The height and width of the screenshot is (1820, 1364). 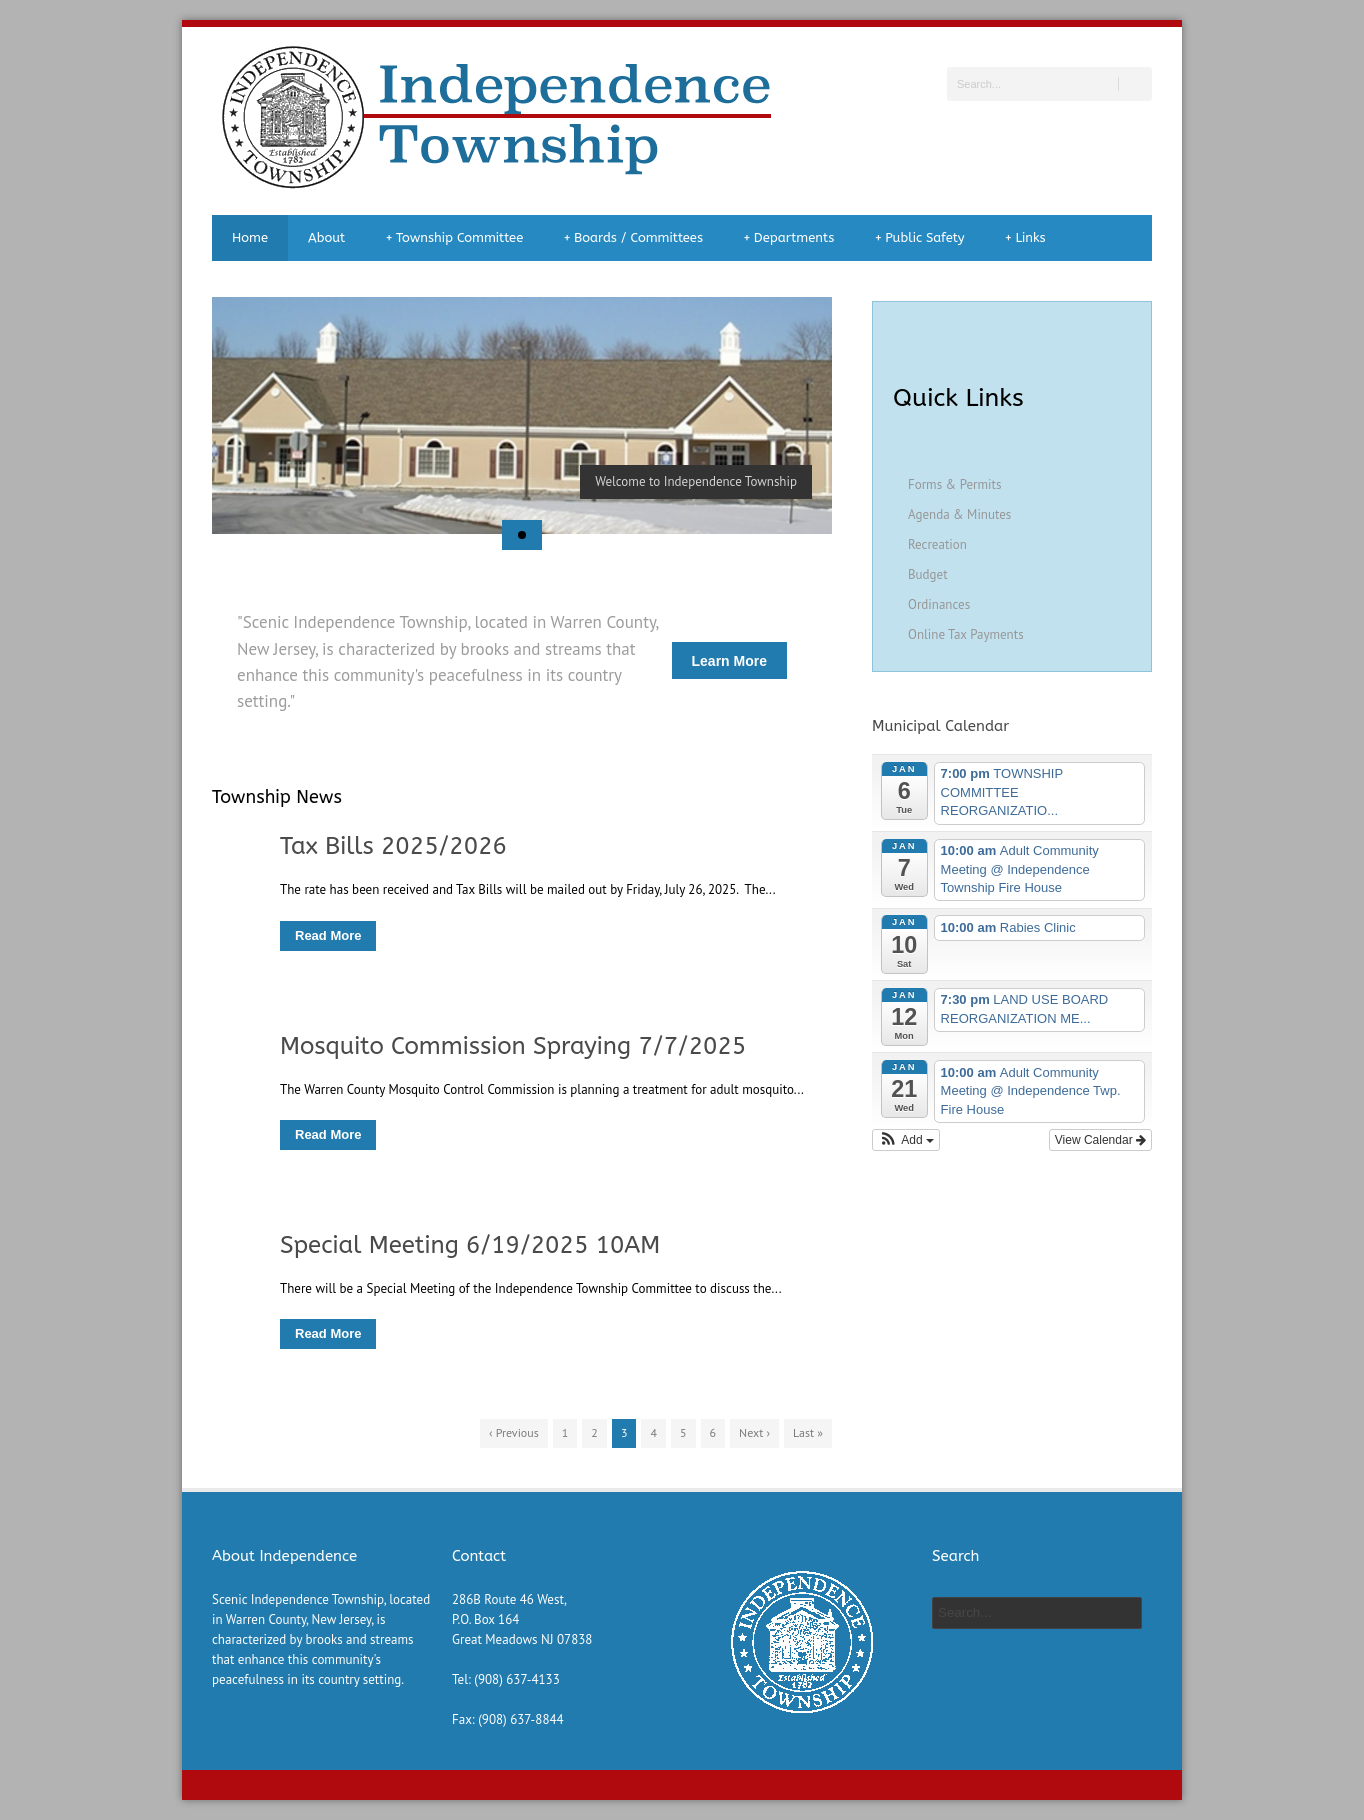 What do you see at coordinates (393, 846) in the screenshot?
I see `Tax Bills 2025/2026` at bounding box center [393, 846].